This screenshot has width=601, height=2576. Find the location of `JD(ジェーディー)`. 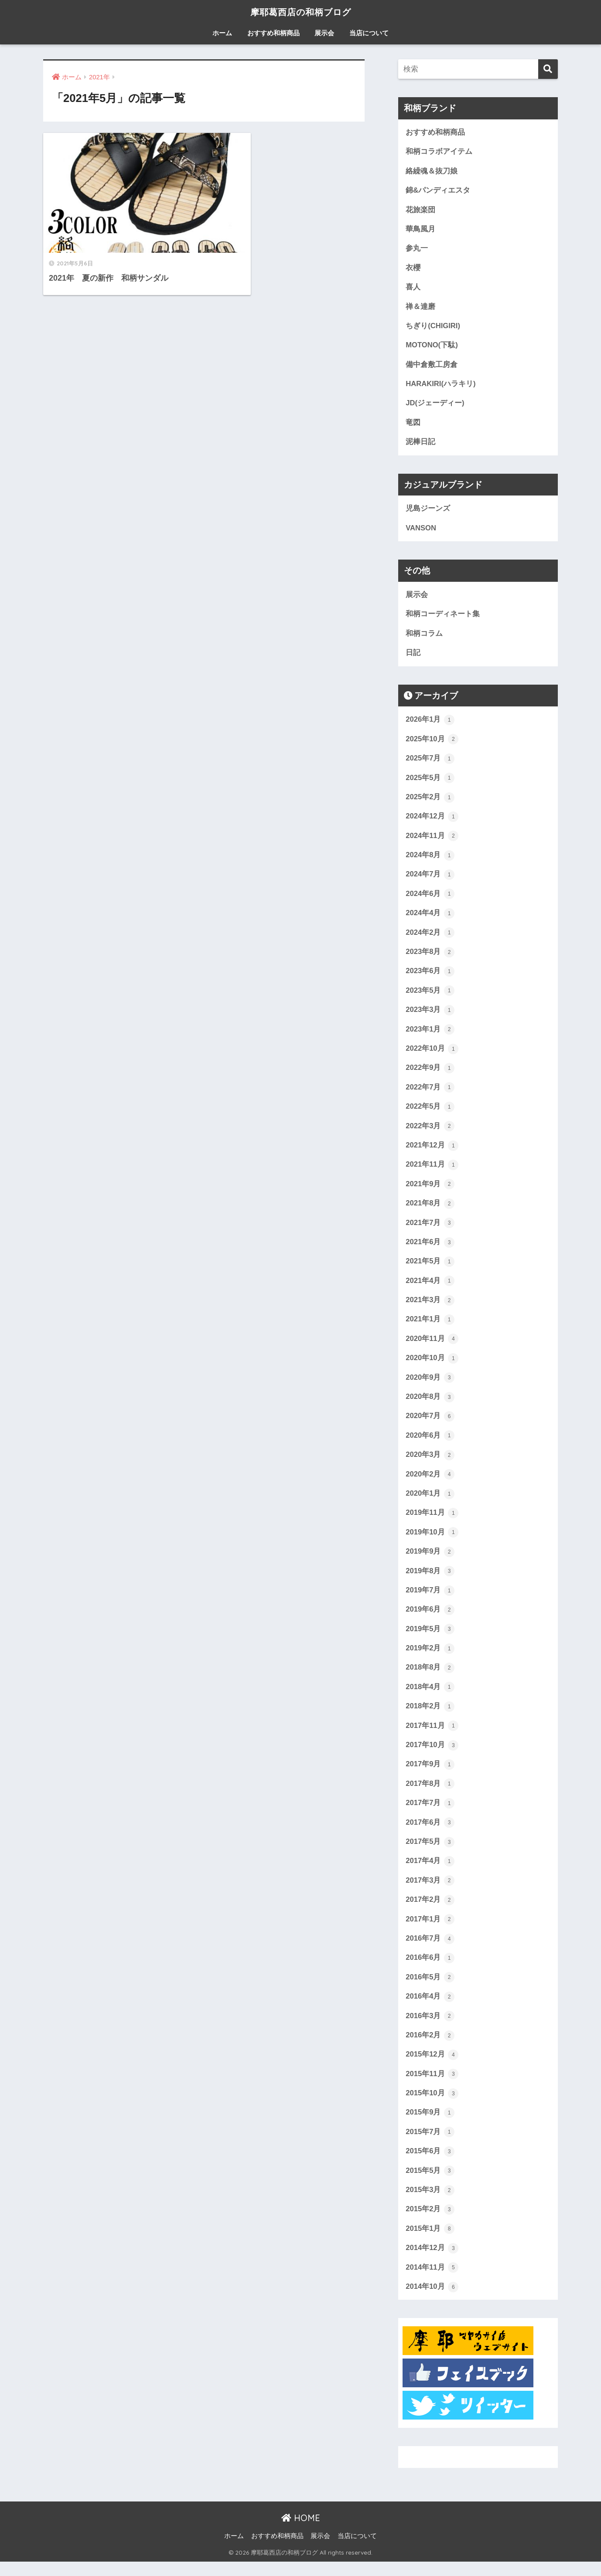

JD(ジェーディー) is located at coordinates (435, 405).